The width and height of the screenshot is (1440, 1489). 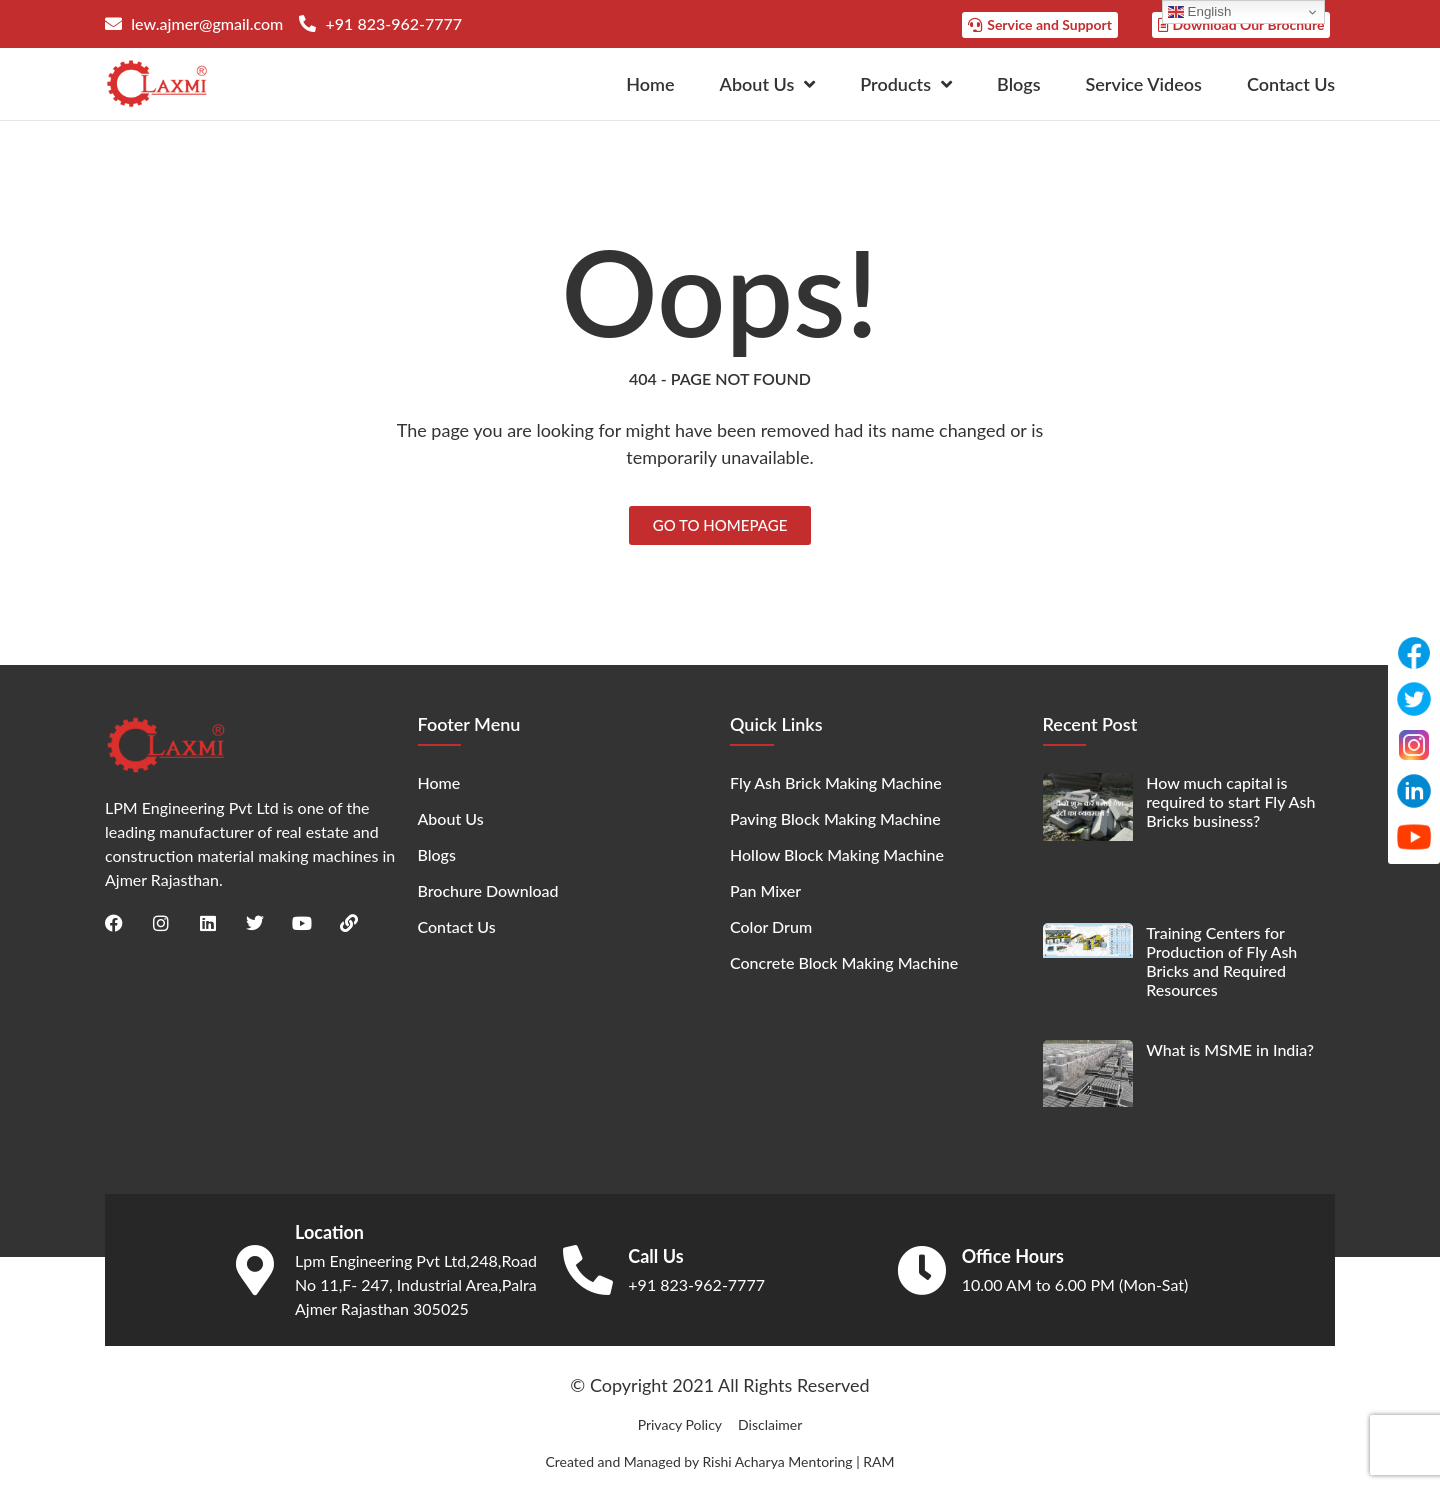 What do you see at coordinates (765, 890) in the screenshot?
I see `Pan Mixer` at bounding box center [765, 890].